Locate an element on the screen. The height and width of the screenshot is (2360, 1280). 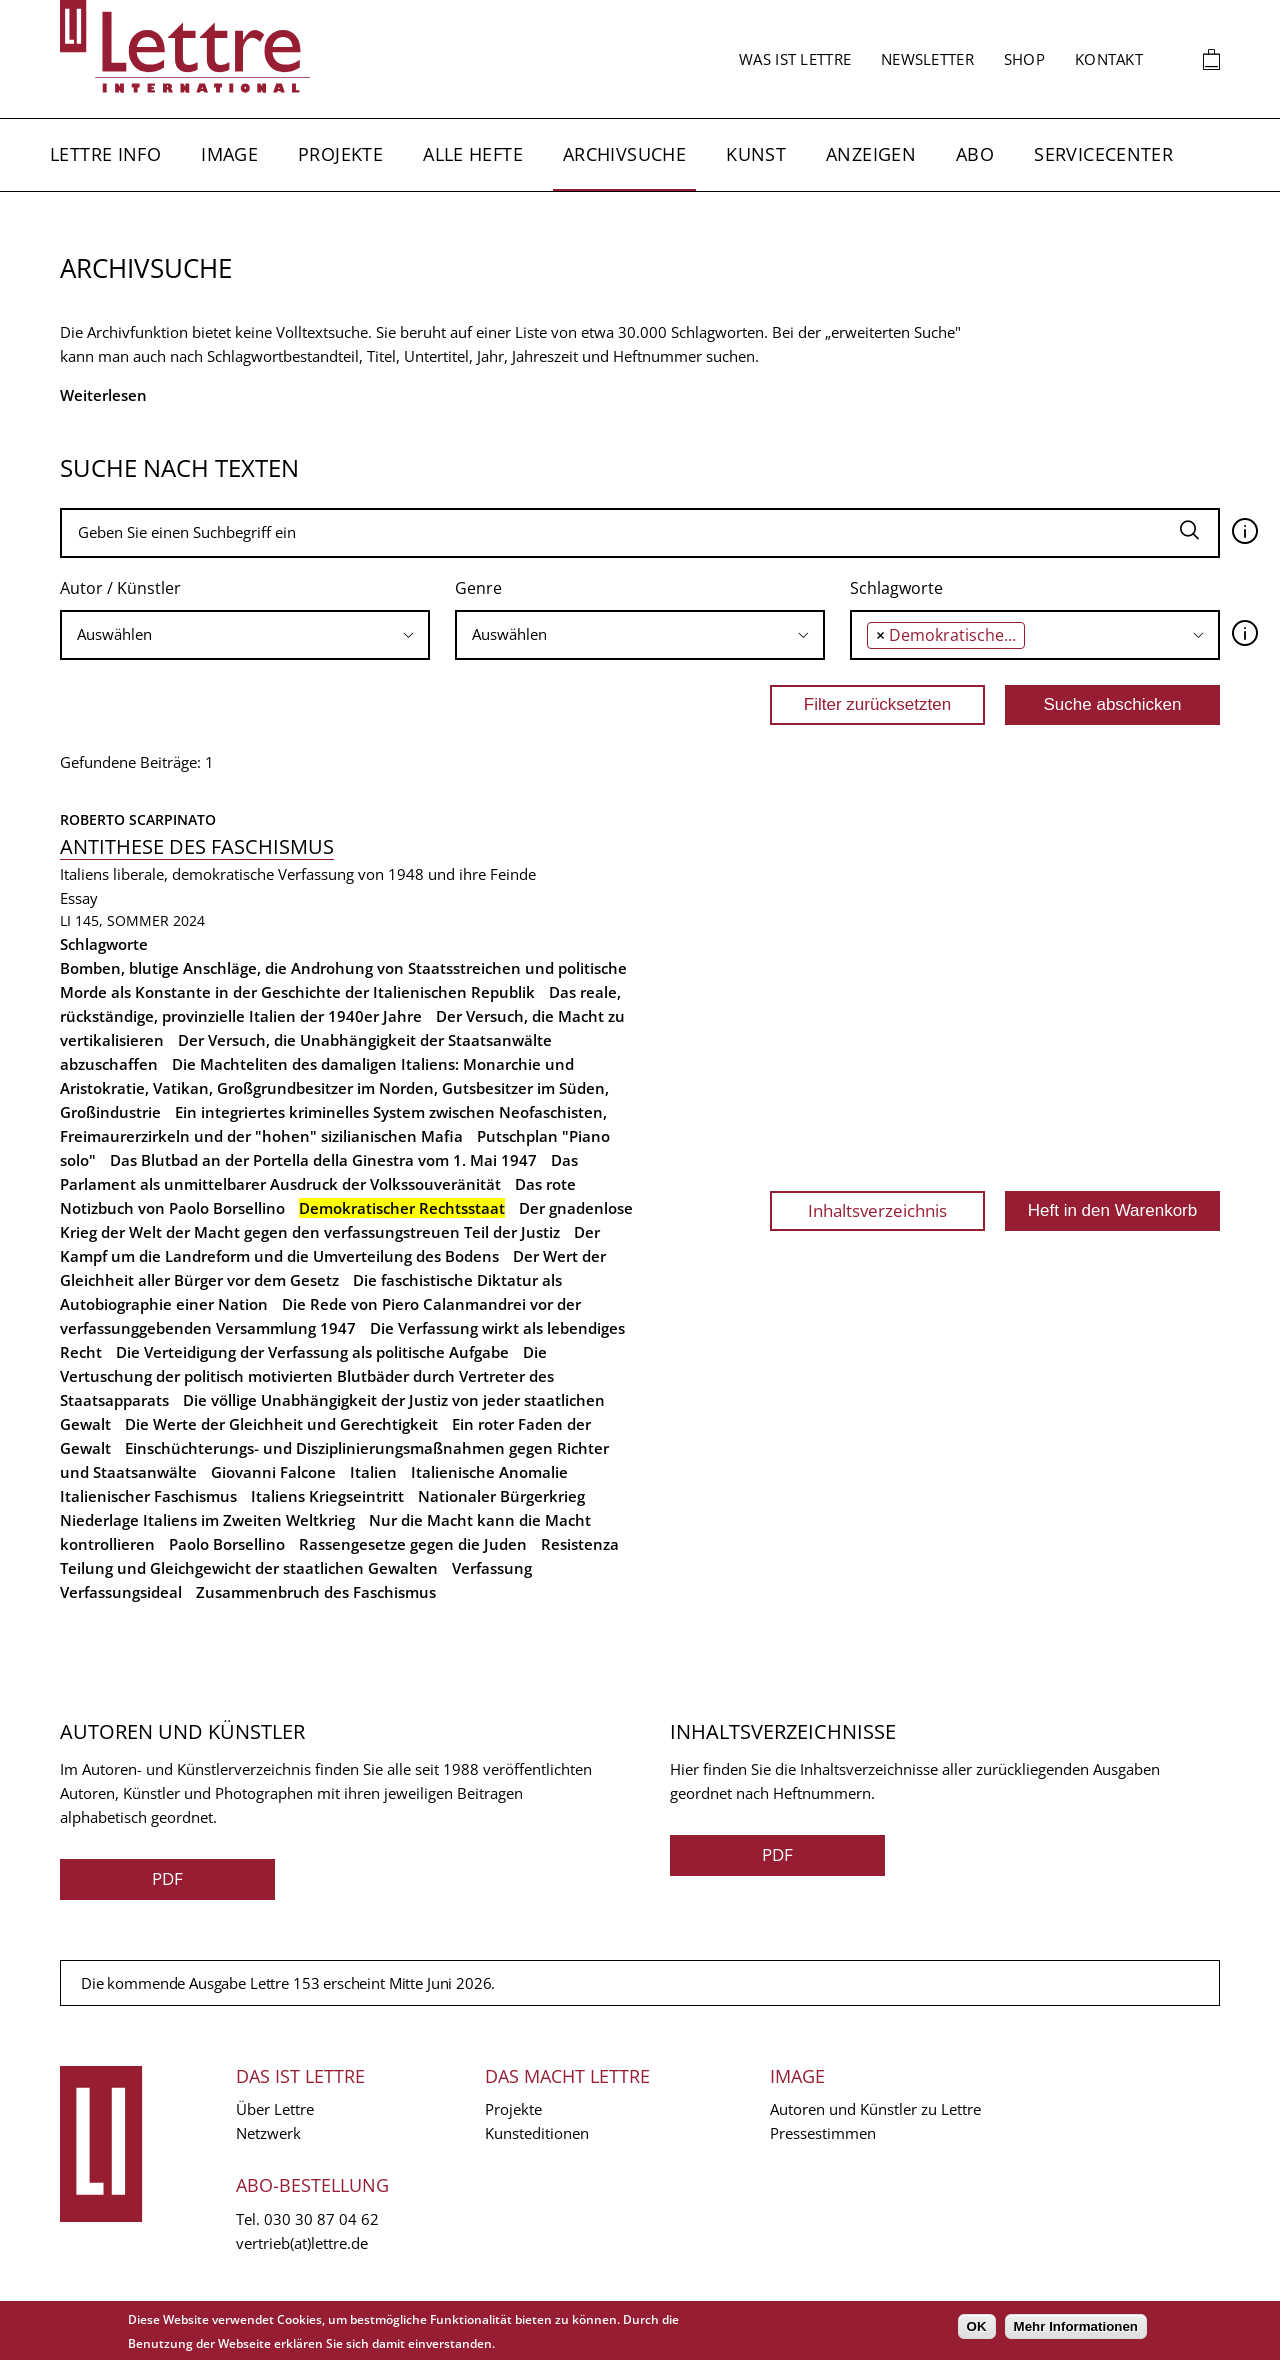
Newsletter is located at coordinates (927, 59).